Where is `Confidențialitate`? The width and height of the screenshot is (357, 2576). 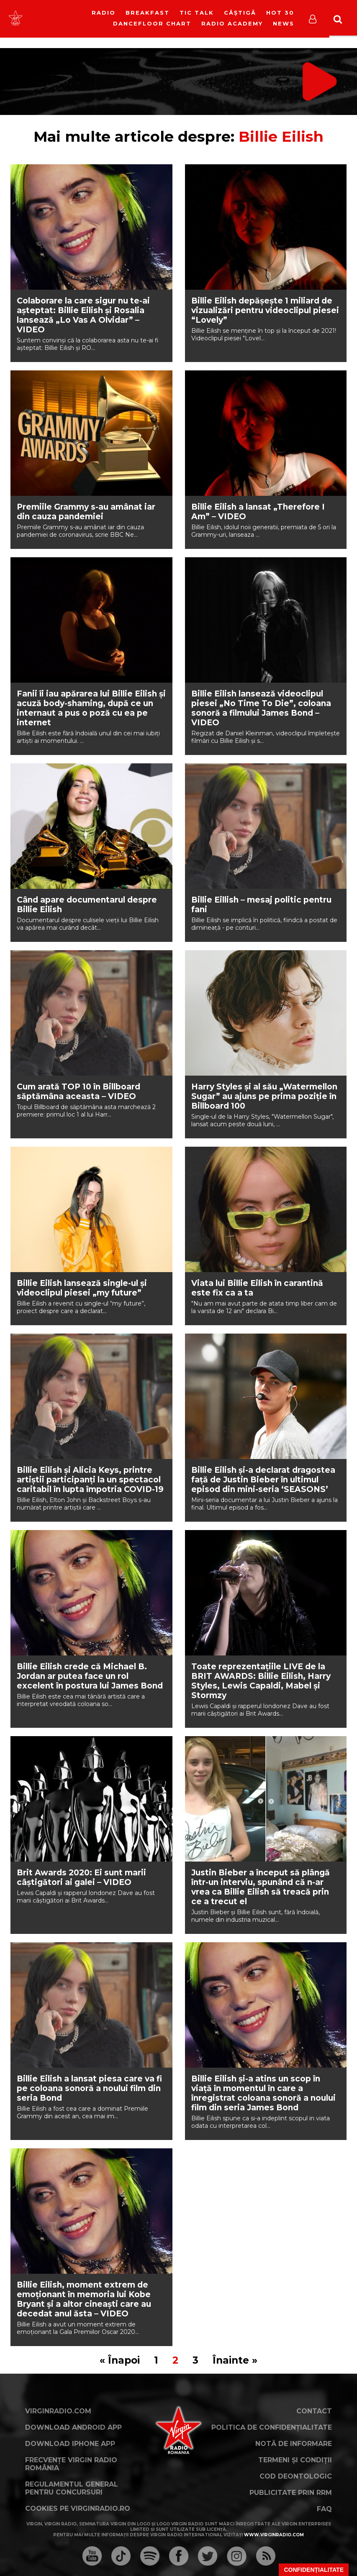 Confidențialitate is located at coordinates (314, 2569).